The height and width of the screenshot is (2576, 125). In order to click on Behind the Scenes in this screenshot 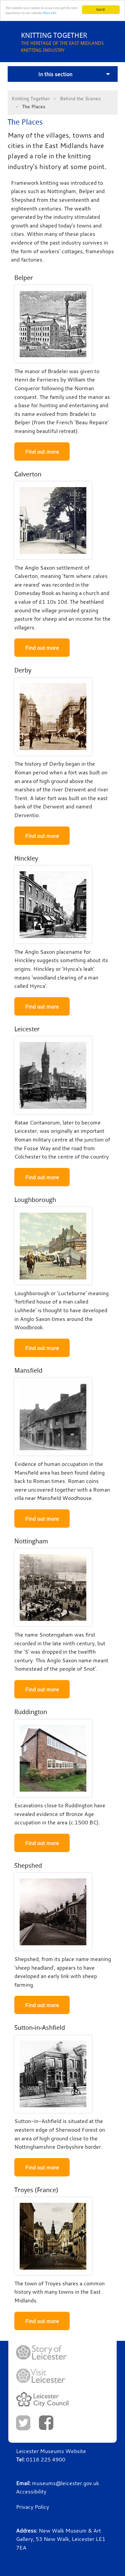, I will do `click(80, 98)`.